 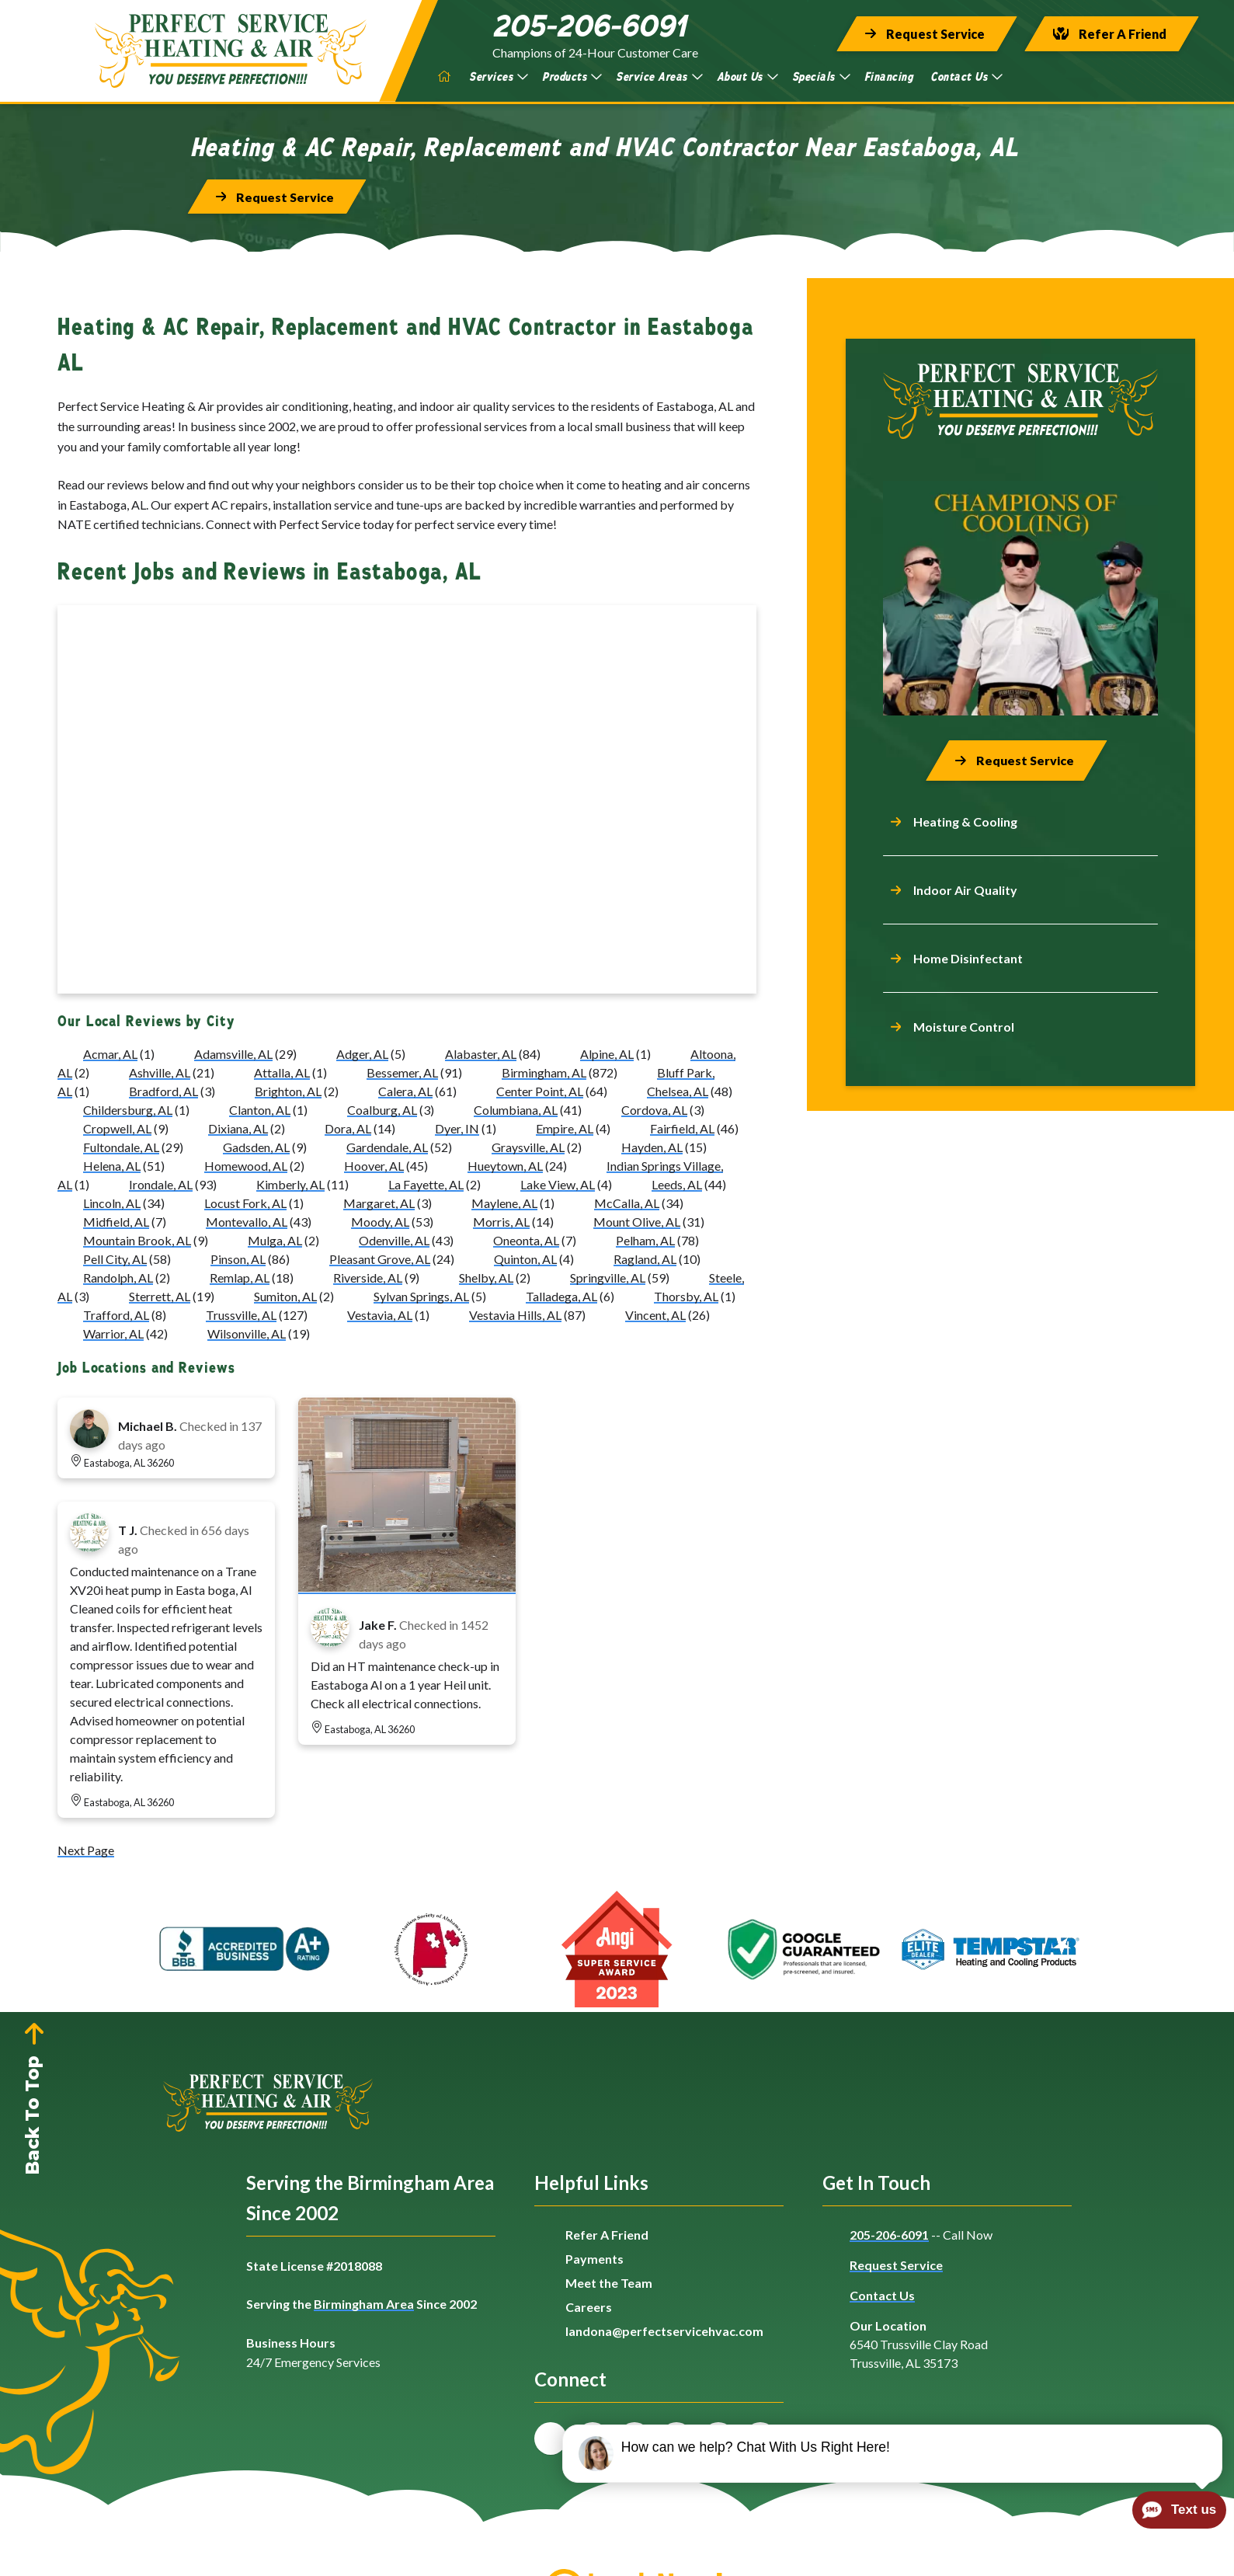 What do you see at coordinates (110, 1054) in the screenshot?
I see `Acmar, AL` at bounding box center [110, 1054].